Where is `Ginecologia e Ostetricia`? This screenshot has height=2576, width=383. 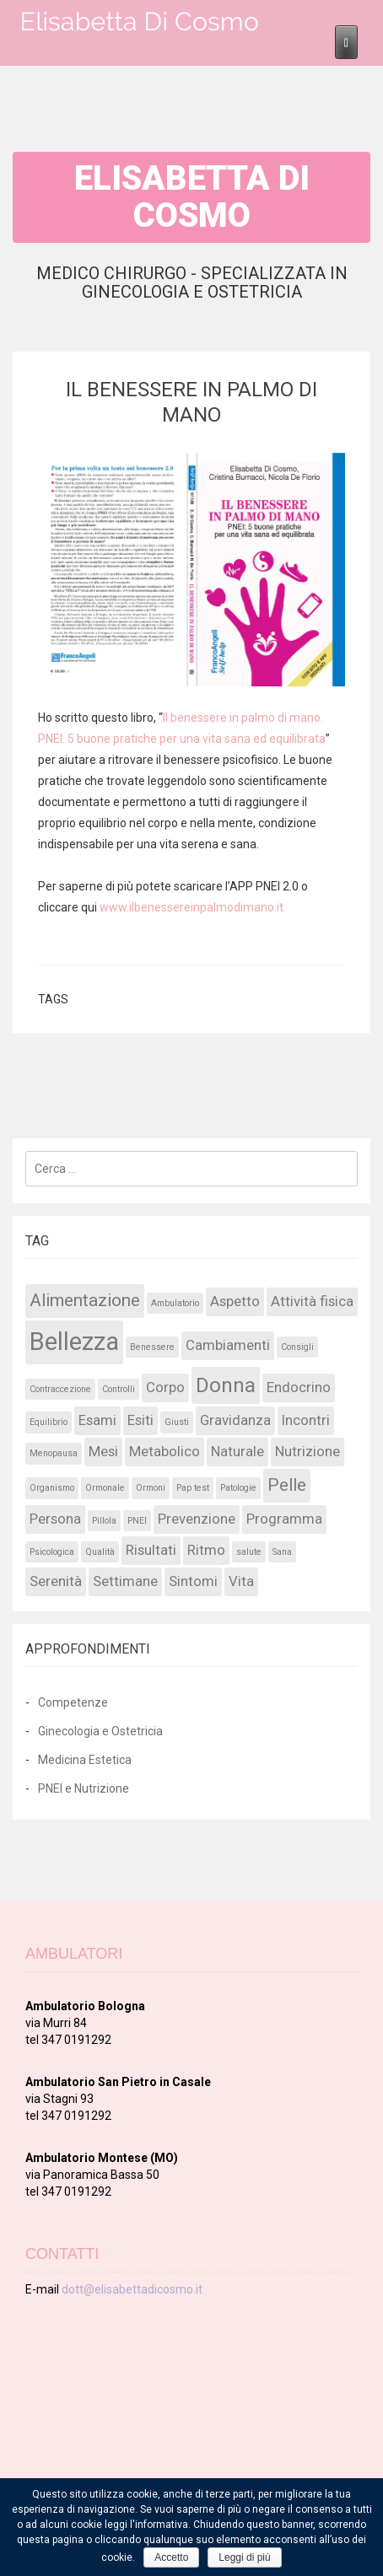 Ginecologia e Ostetricia is located at coordinates (100, 1731).